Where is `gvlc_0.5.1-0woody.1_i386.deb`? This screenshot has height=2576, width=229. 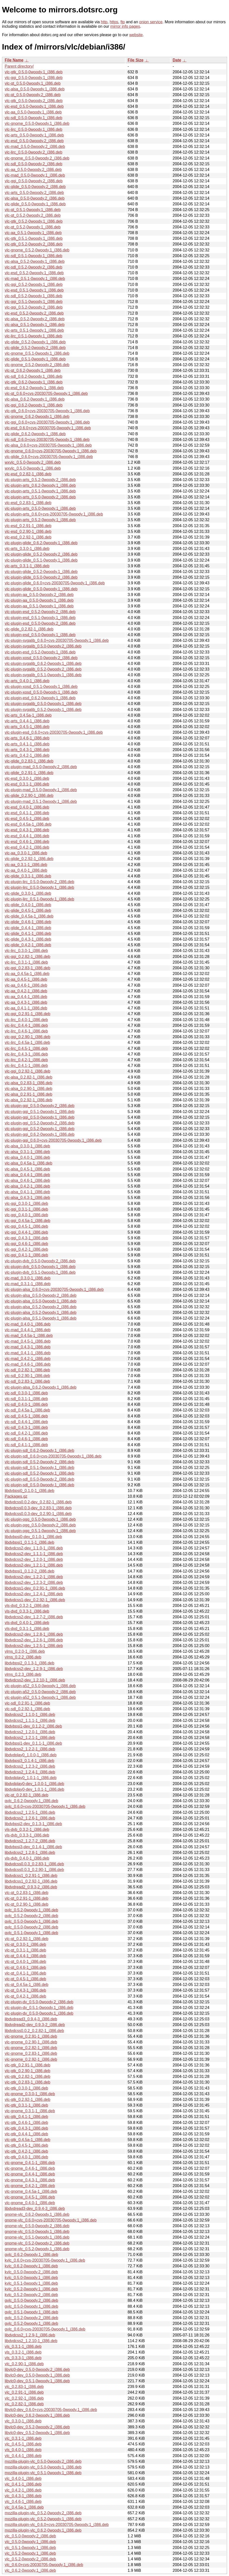 gvlc_0.5.1-0woody.1_i386.deb is located at coordinates (31, 2312).